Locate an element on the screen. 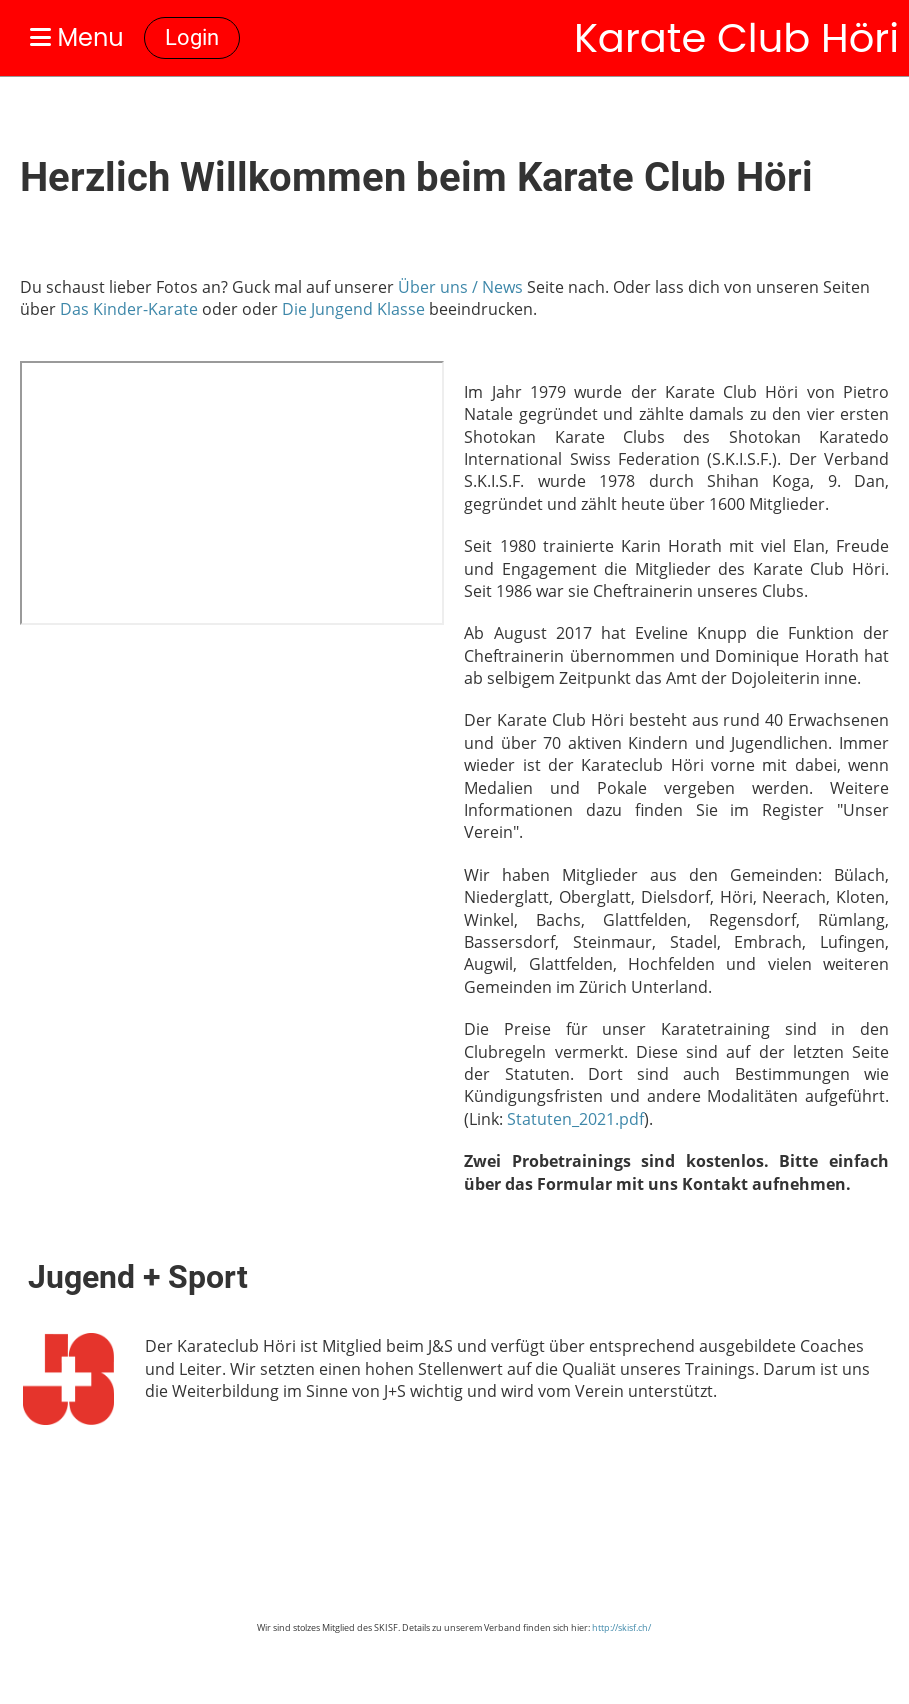 The width and height of the screenshot is (909, 1704). Das Kinder-Karate is located at coordinates (129, 309).